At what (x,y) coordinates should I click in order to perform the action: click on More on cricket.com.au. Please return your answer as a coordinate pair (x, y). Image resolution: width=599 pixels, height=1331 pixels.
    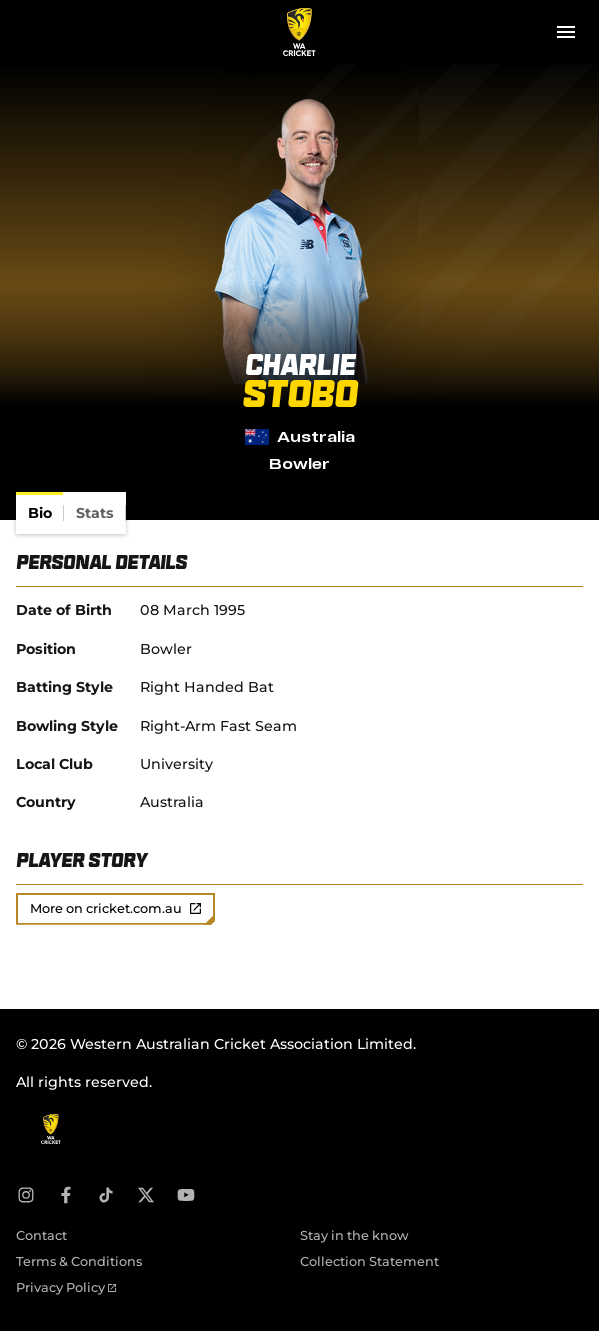
    Looking at the image, I should click on (115, 908).